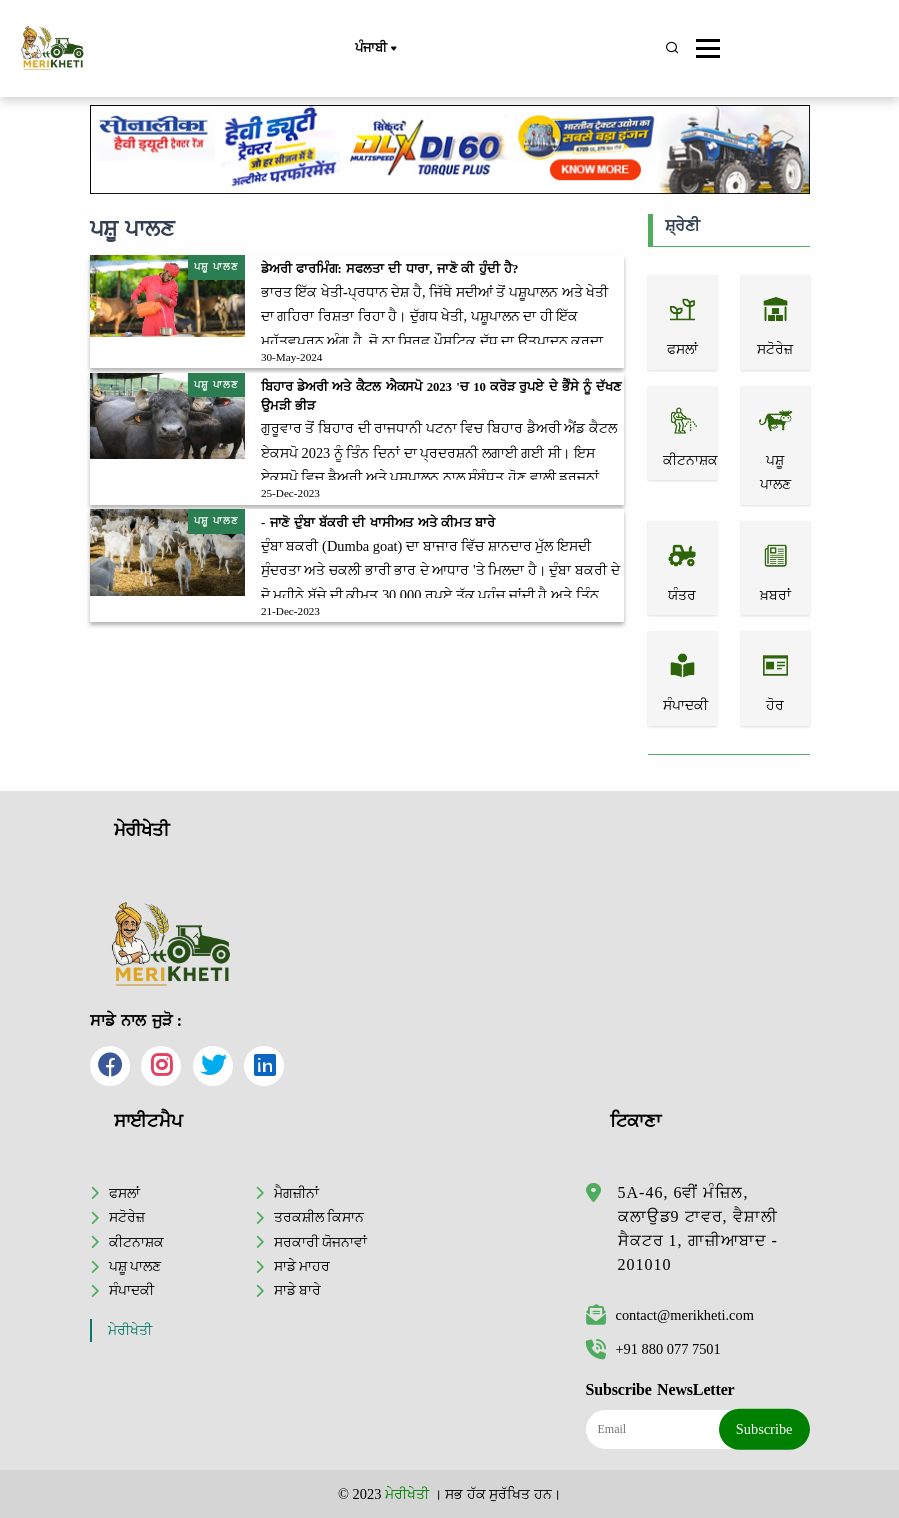 This screenshot has width=899, height=1518. I want to click on ਤਰਕਸ਼ੀਲ ਕਿਸਾਨ, so click(319, 1217).